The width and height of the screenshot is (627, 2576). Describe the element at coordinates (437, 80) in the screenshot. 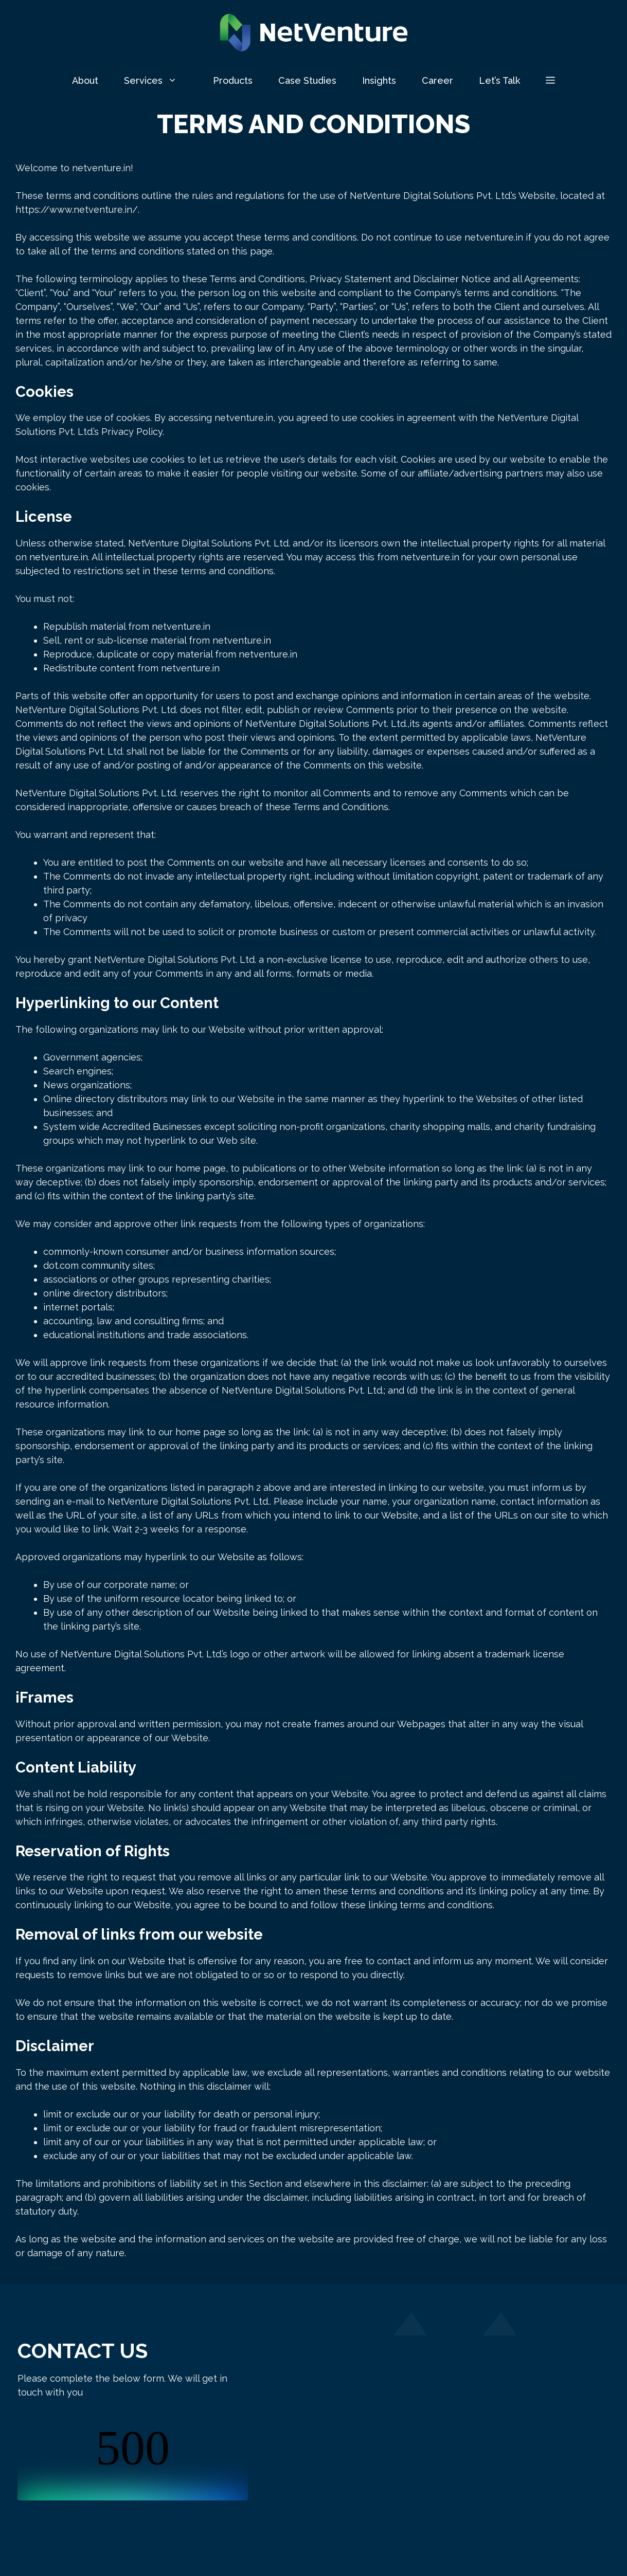

I see `Career` at that location.